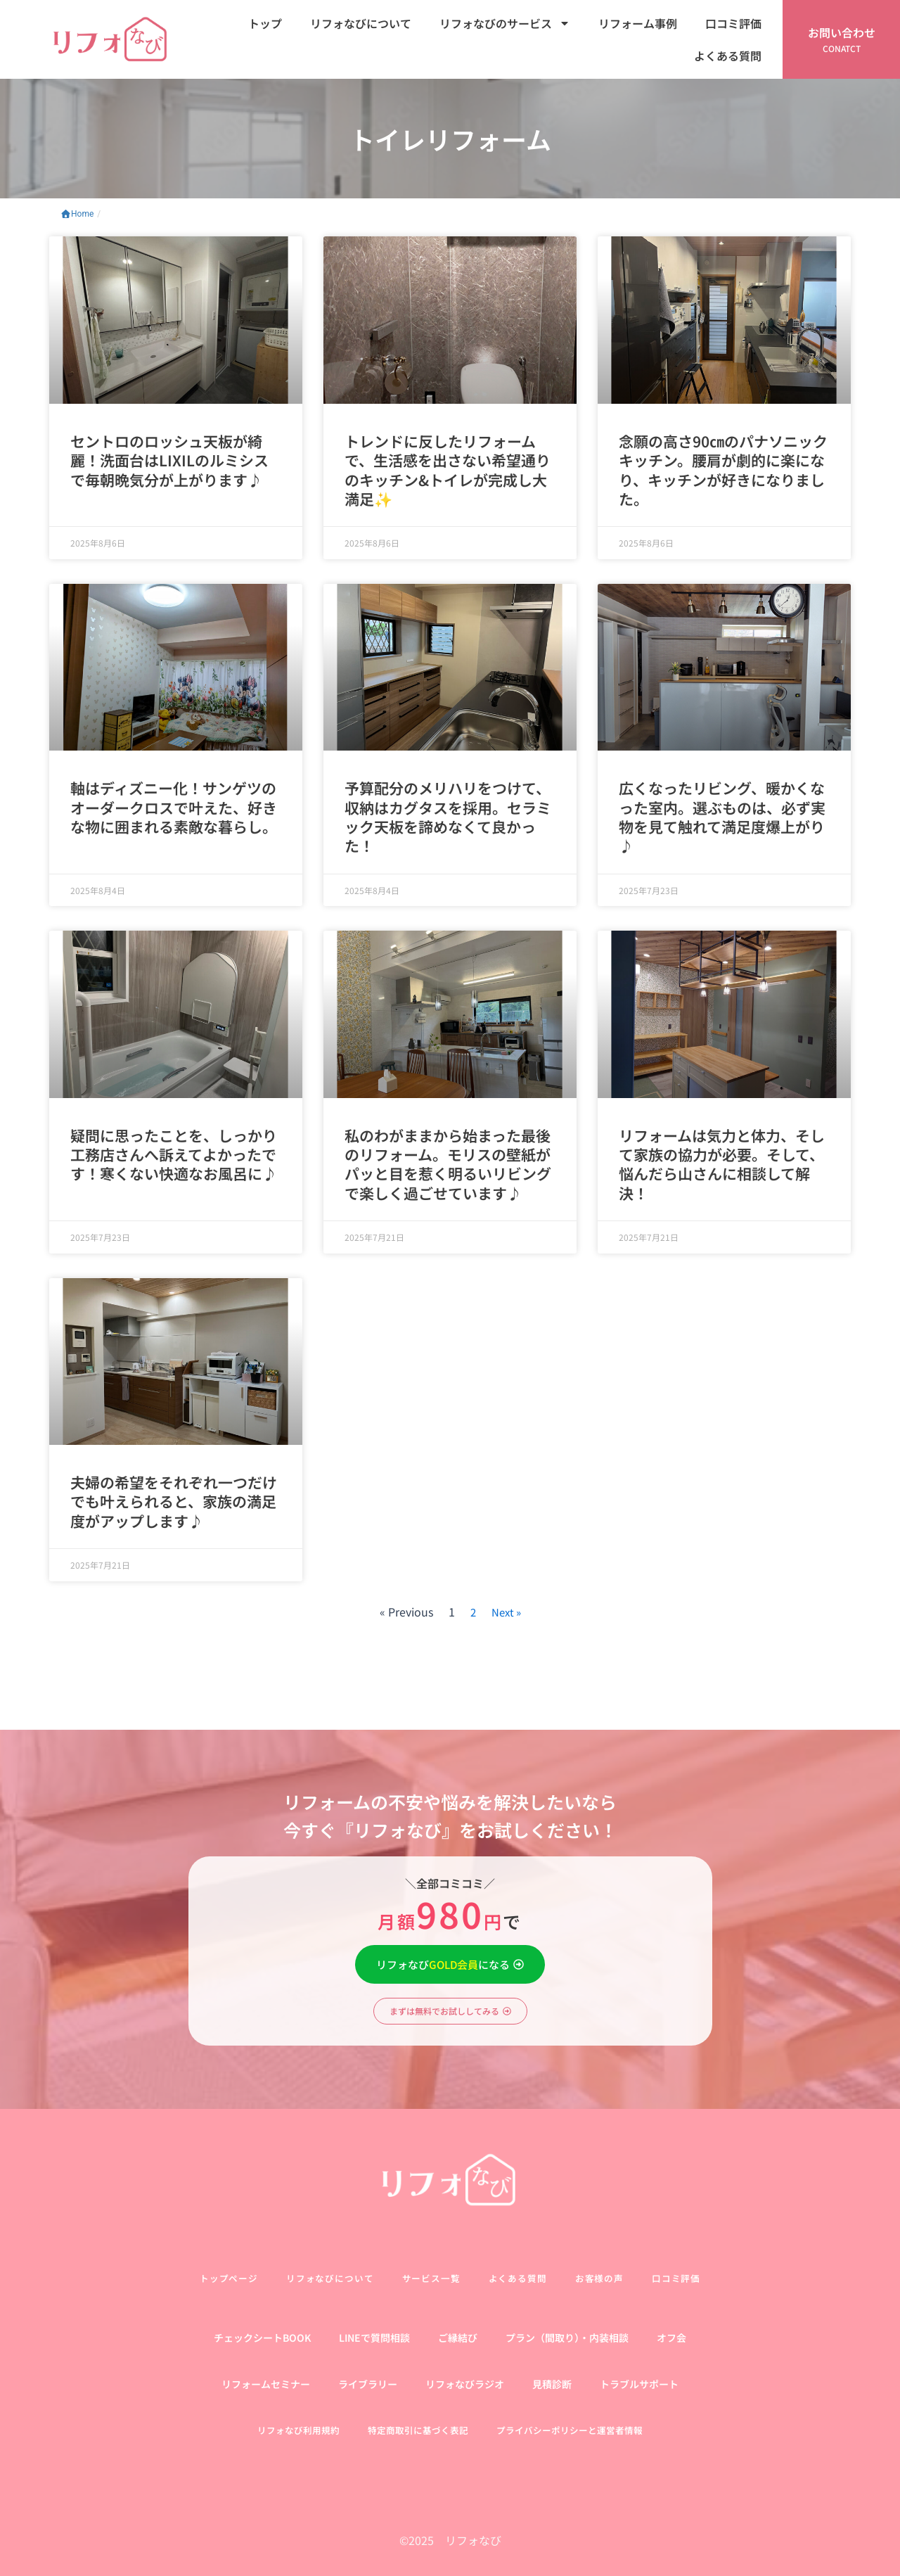  I want to click on お客様の声, so click(600, 2277).